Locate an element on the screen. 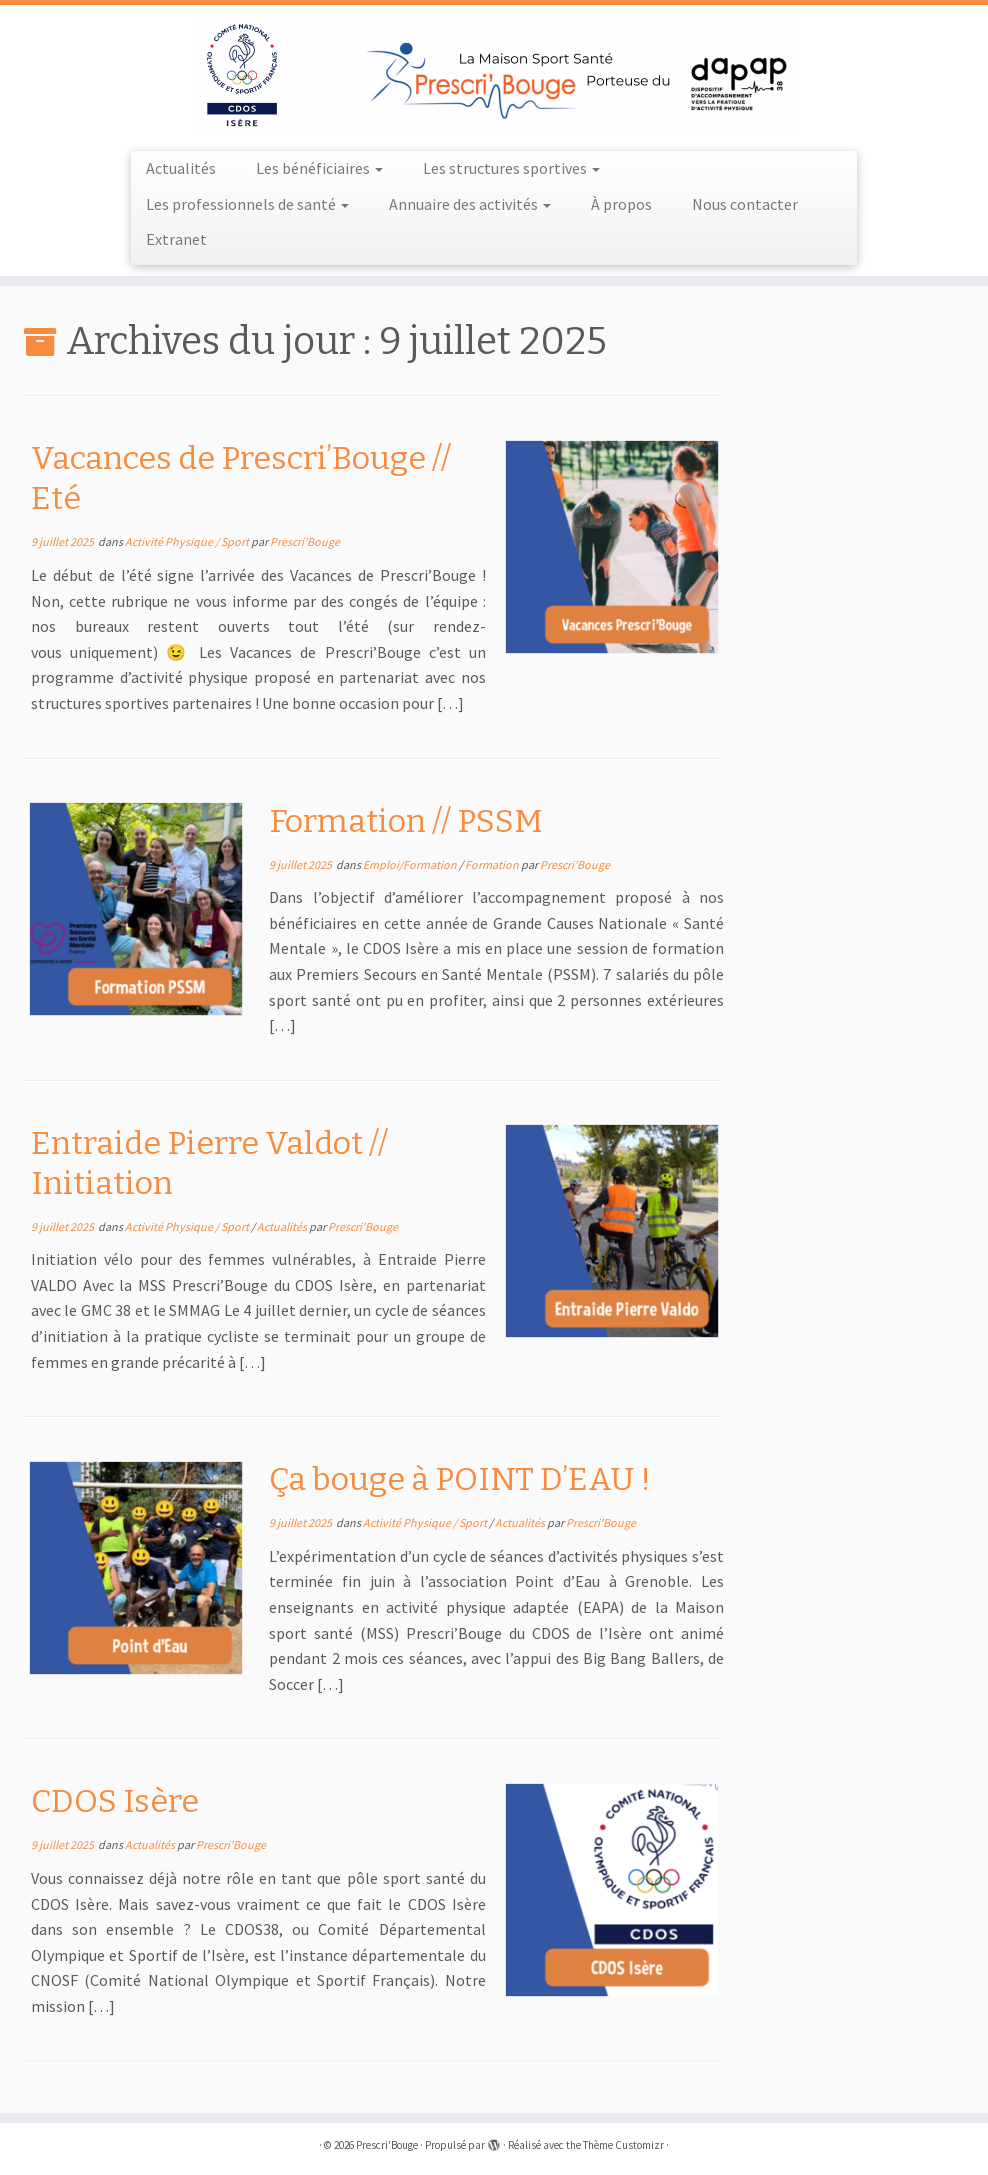 This screenshot has height=2175, width=988. CDOS Isère is located at coordinates (115, 1801).